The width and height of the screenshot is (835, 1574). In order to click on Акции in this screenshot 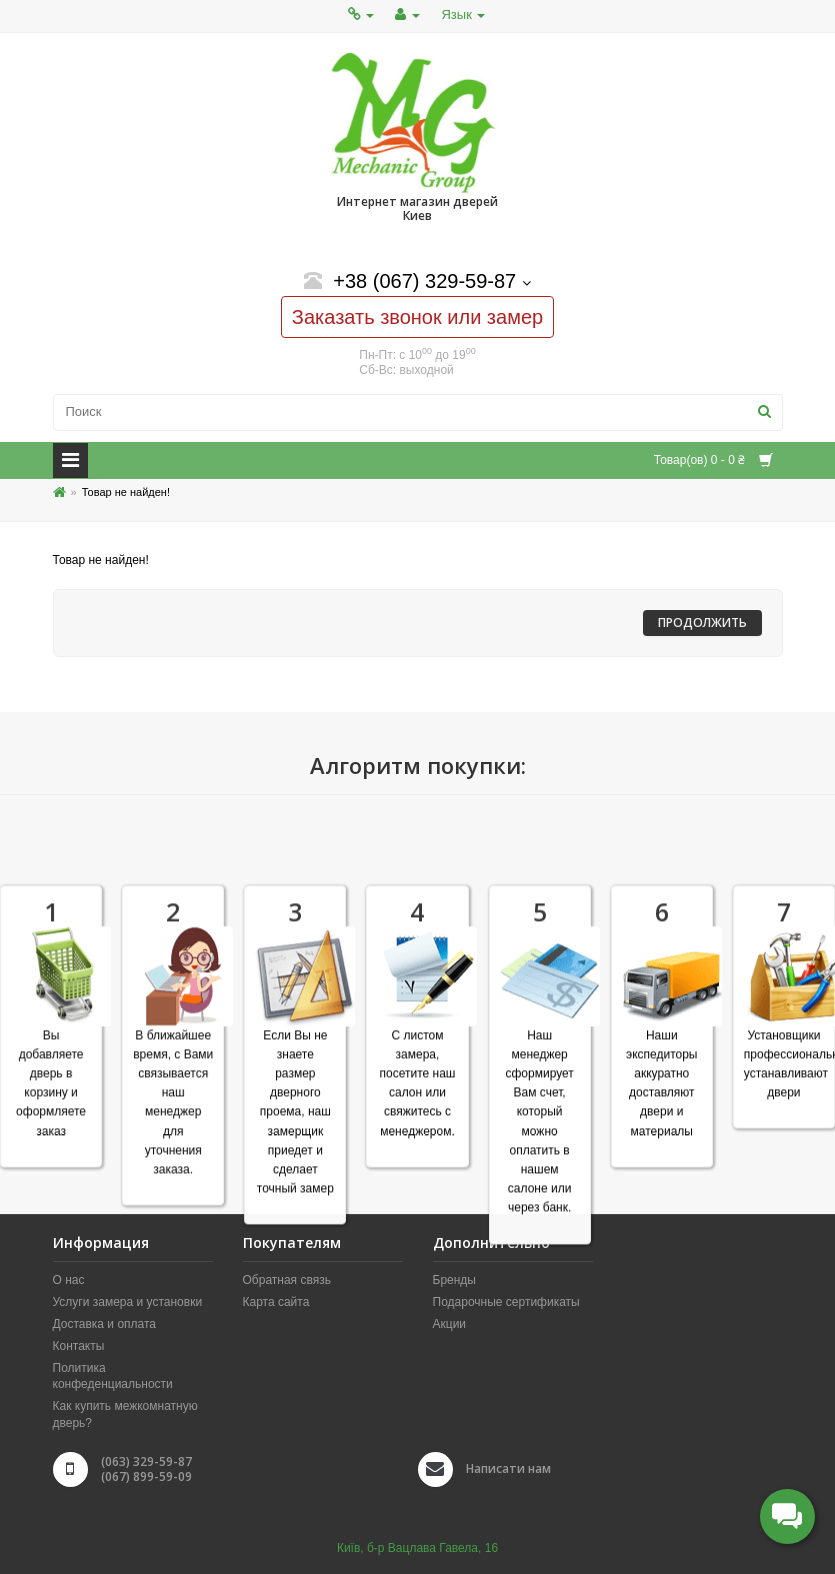, I will do `click(450, 1324)`.